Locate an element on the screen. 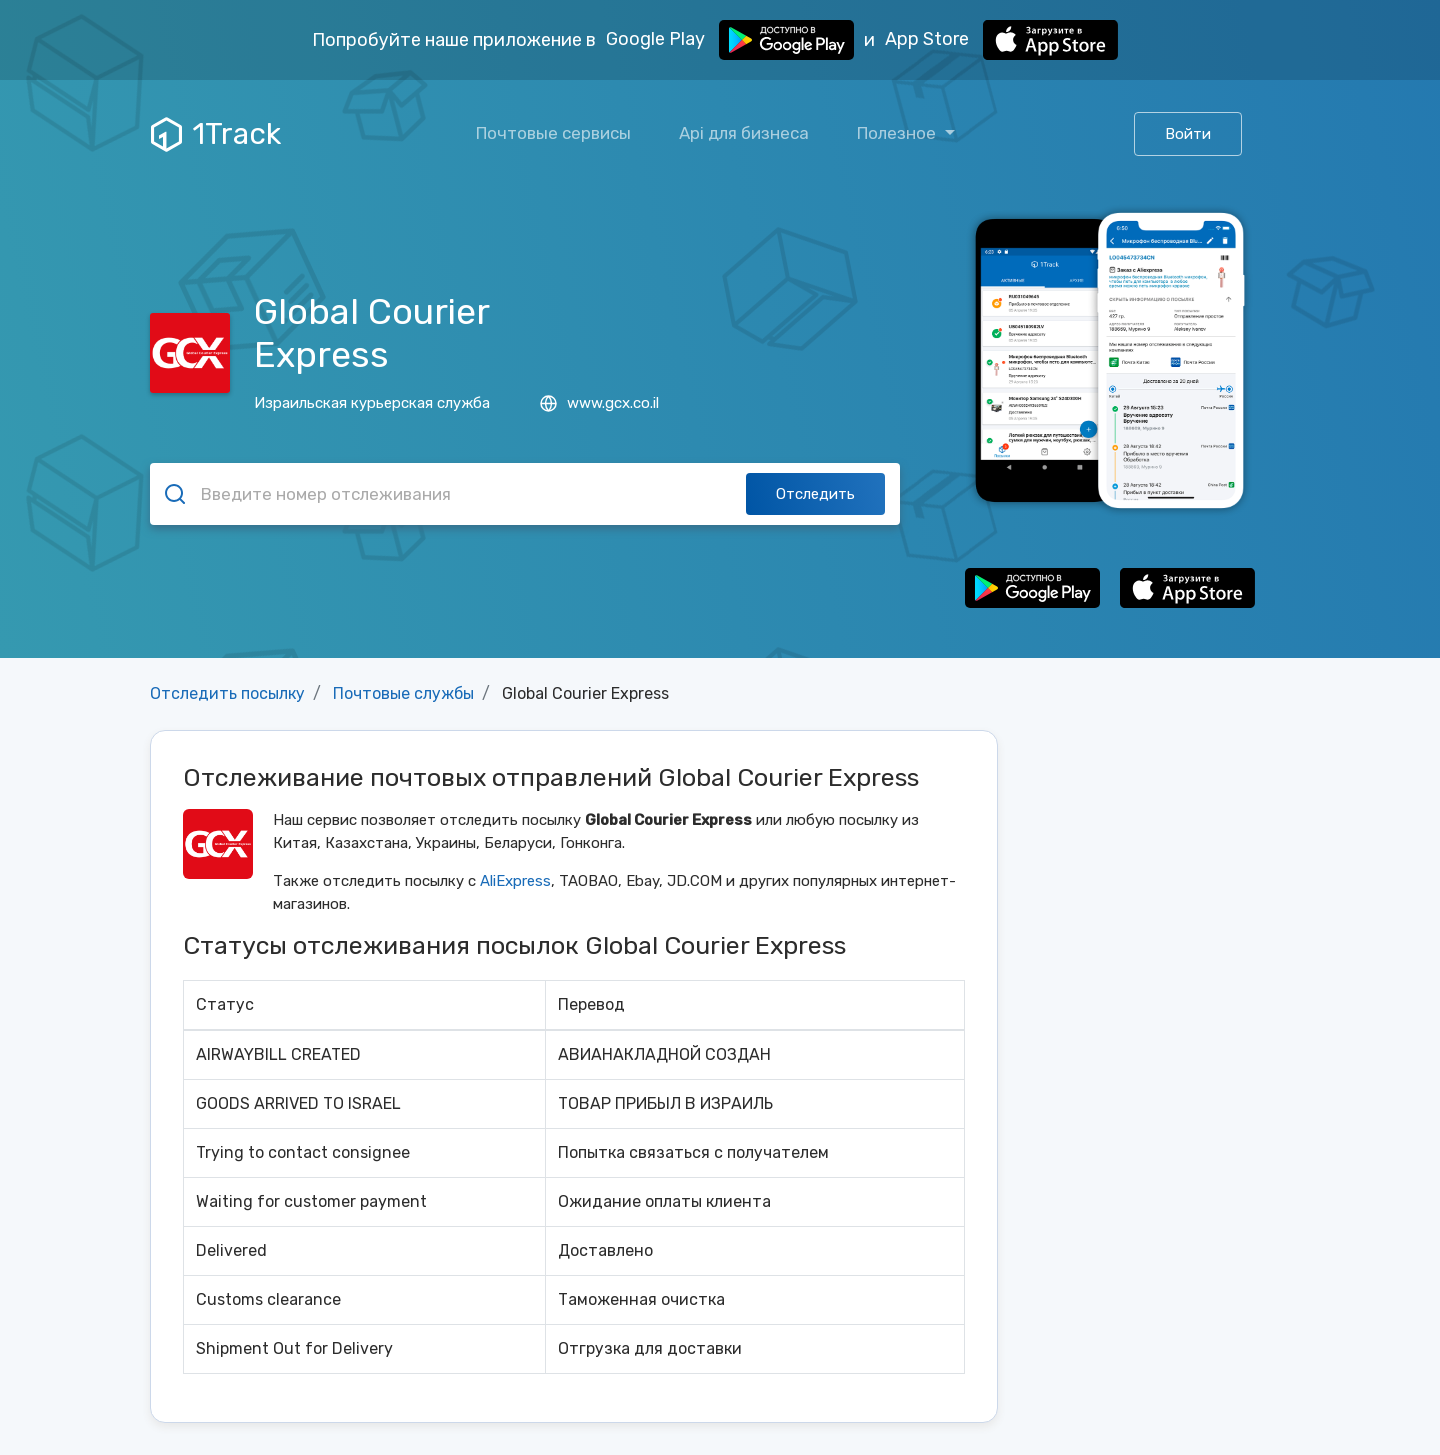  www.gcx.co.il is located at coordinates (599, 403).